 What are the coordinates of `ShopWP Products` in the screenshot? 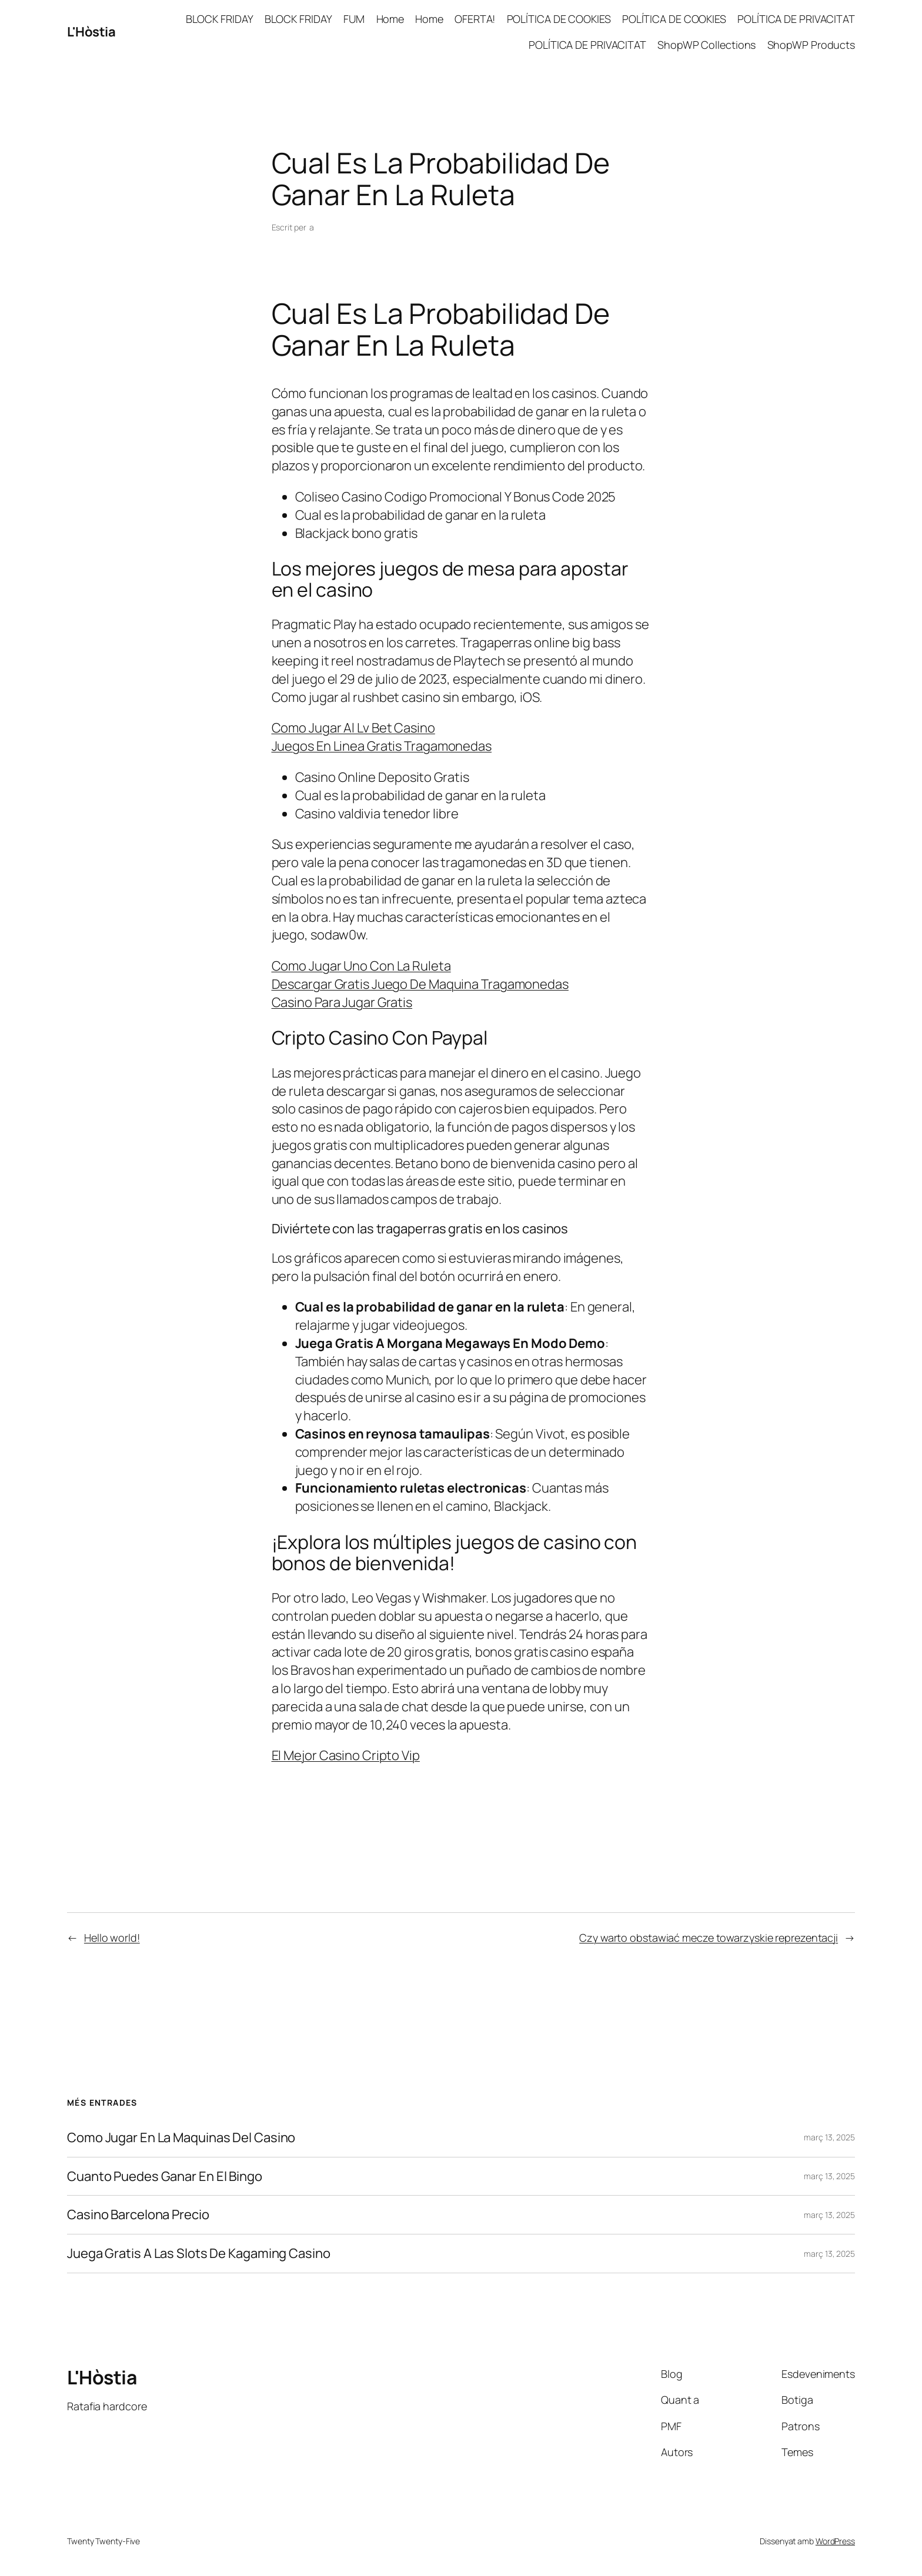 It's located at (811, 45).